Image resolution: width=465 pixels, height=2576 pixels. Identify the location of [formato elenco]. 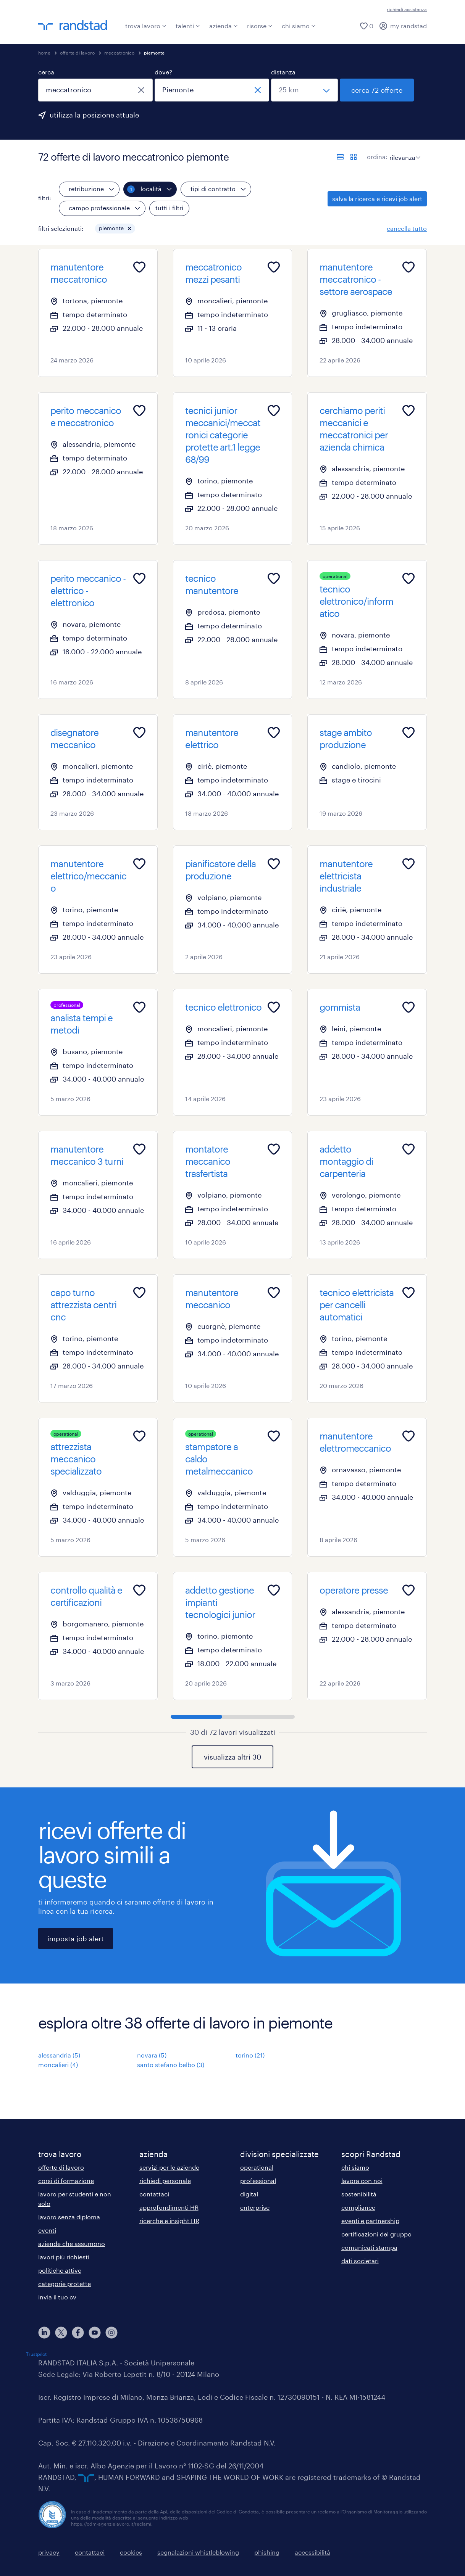
(340, 157).